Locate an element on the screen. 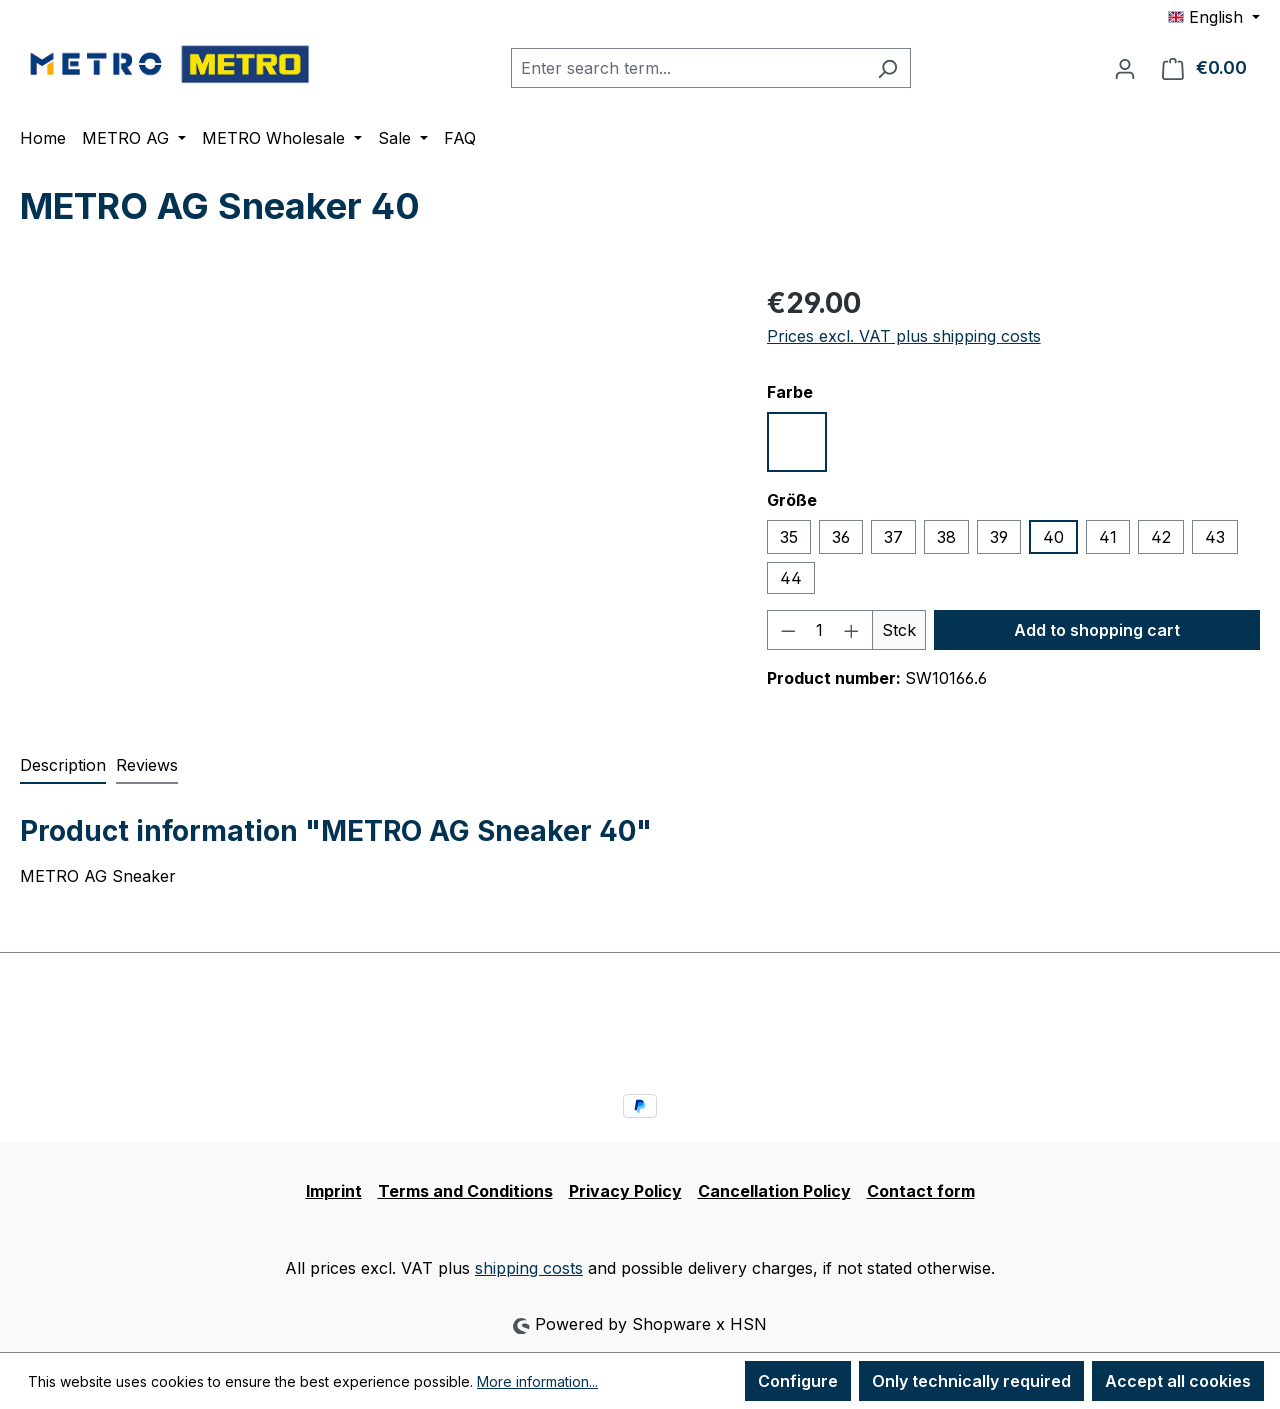  Configure is located at coordinates (798, 1381).